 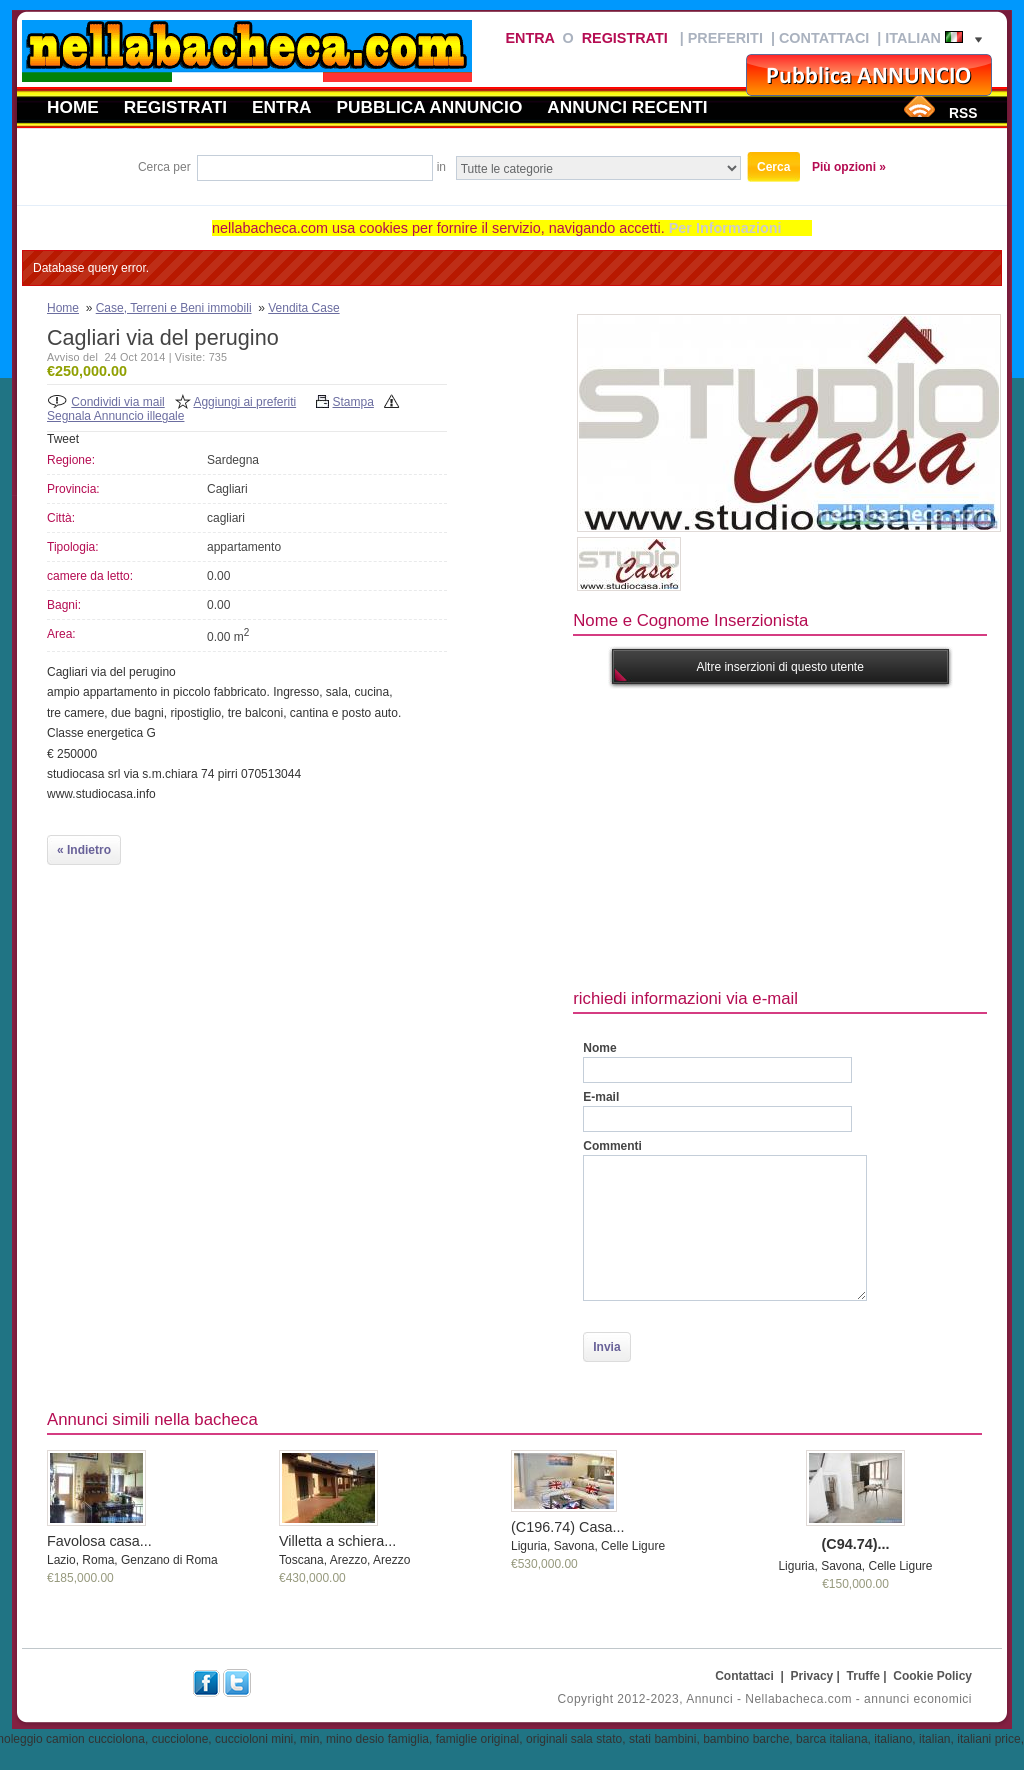 What do you see at coordinates (856, 1544) in the screenshot?
I see `(C94.74)...` at bounding box center [856, 1544].